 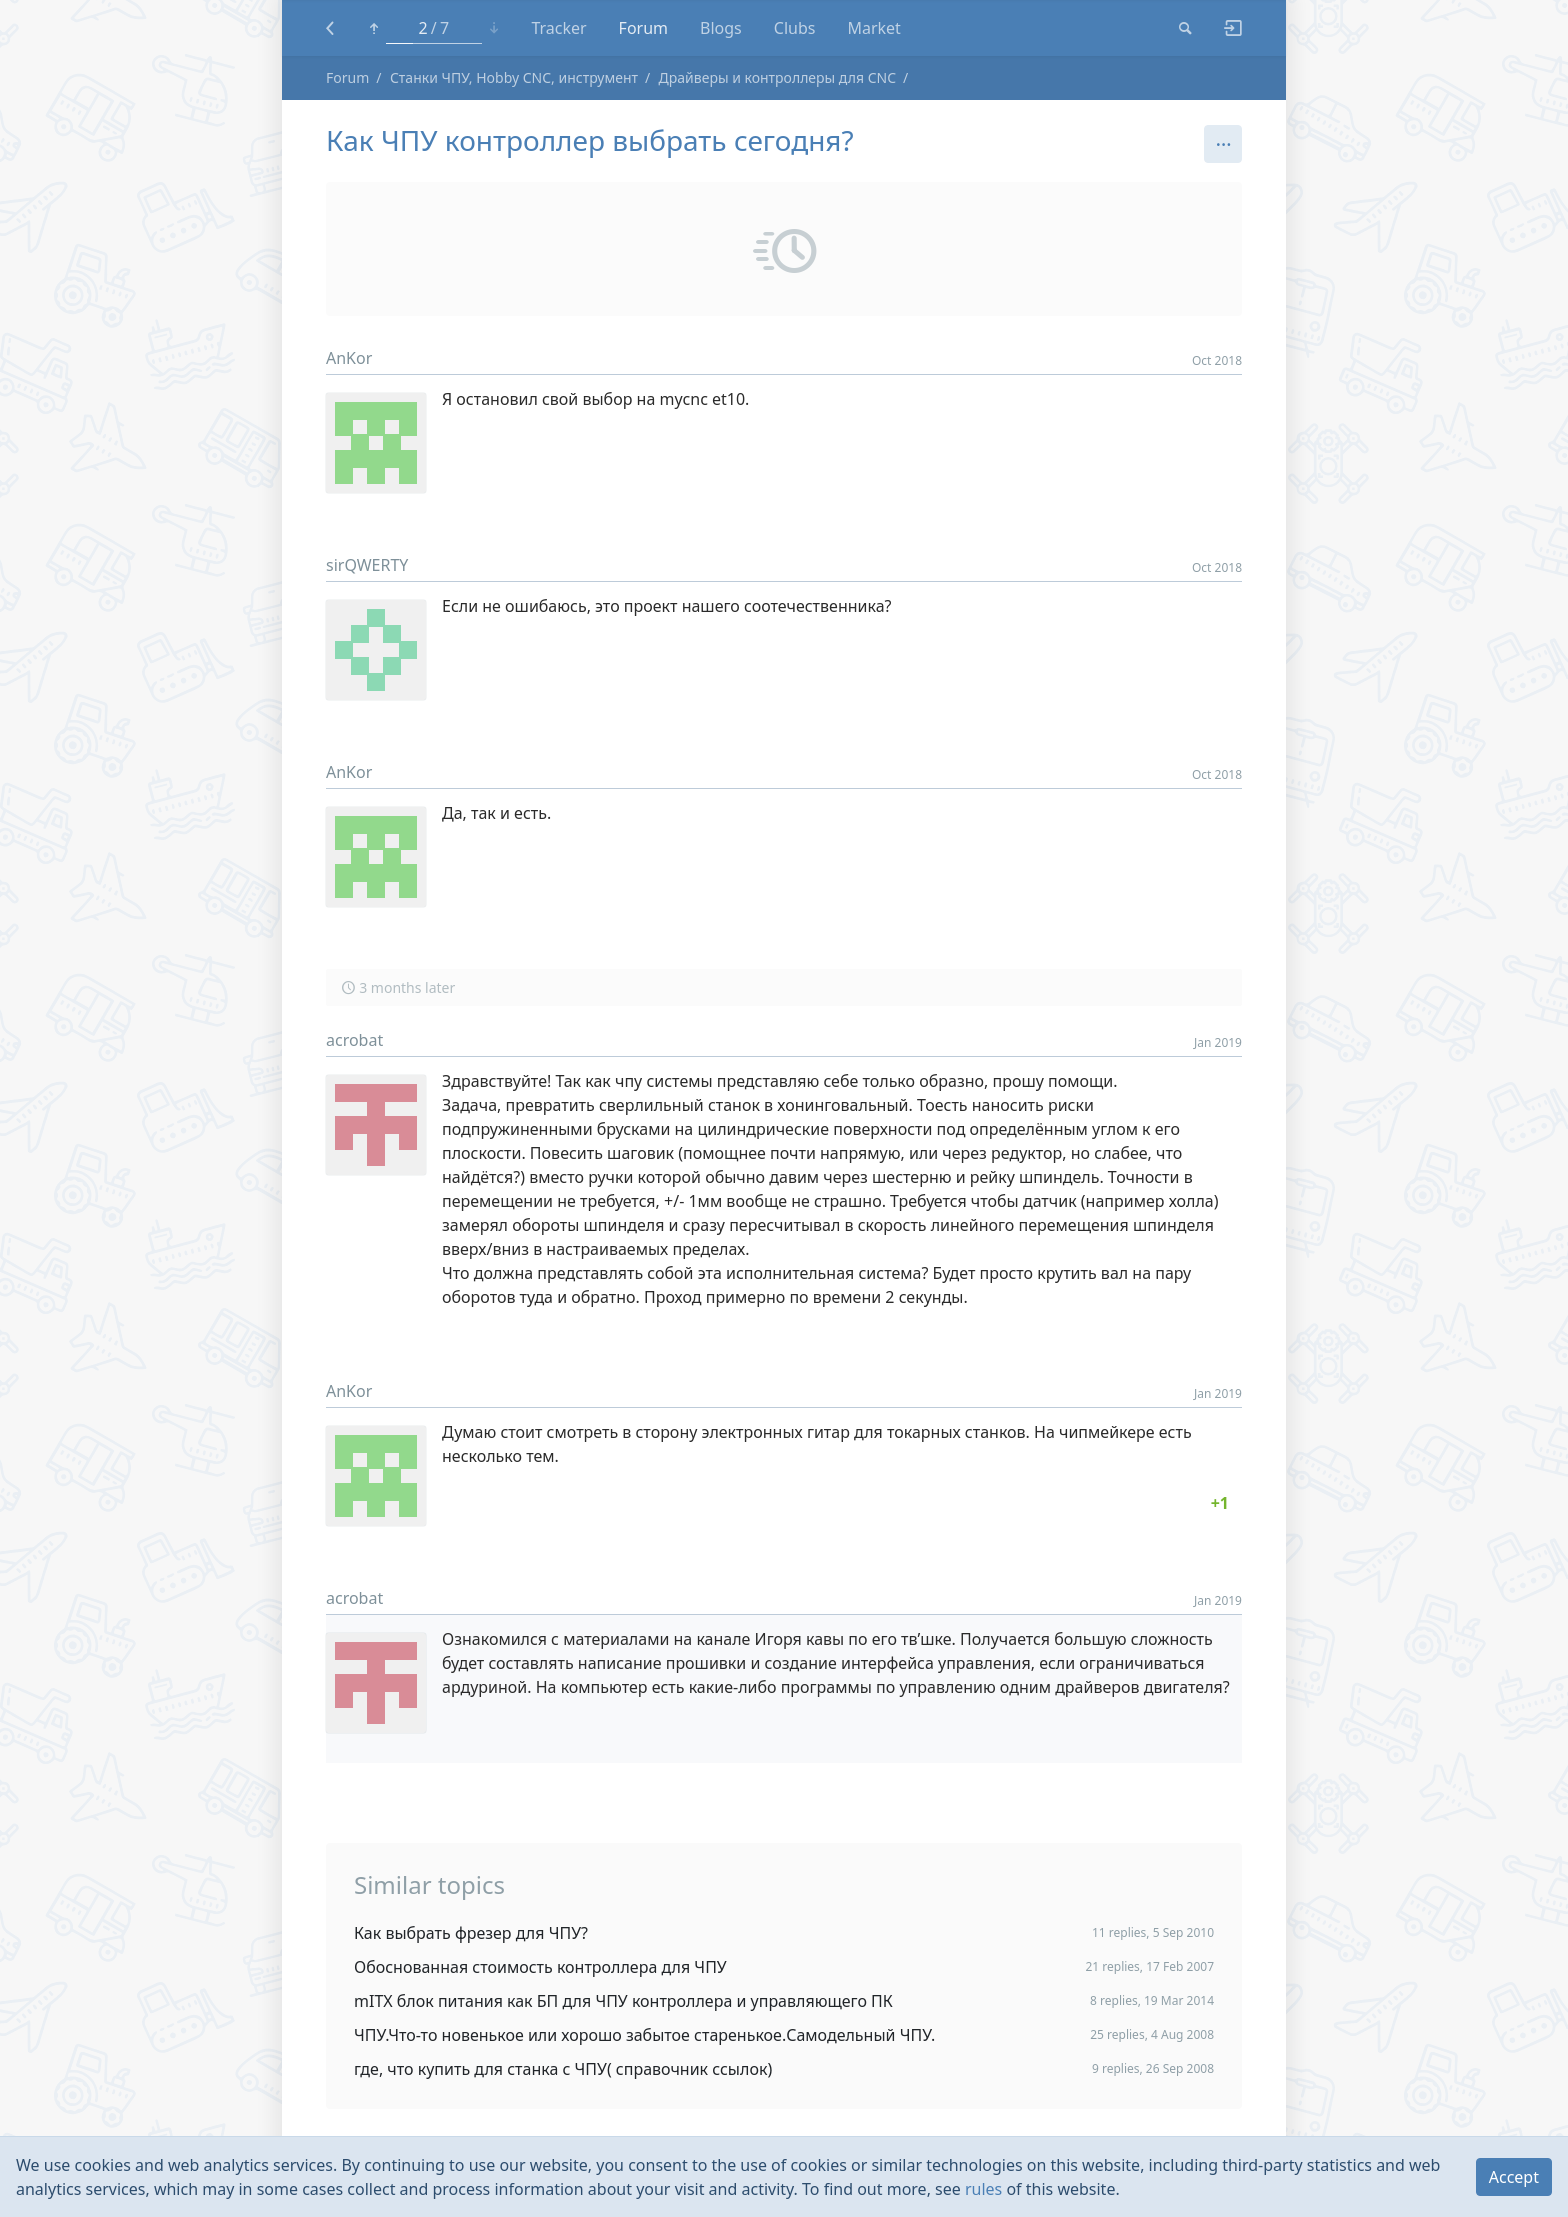 What do you see at coordinates (643, 28) in the screenshot?
I see `Forum` at bounding box center [643, 28].